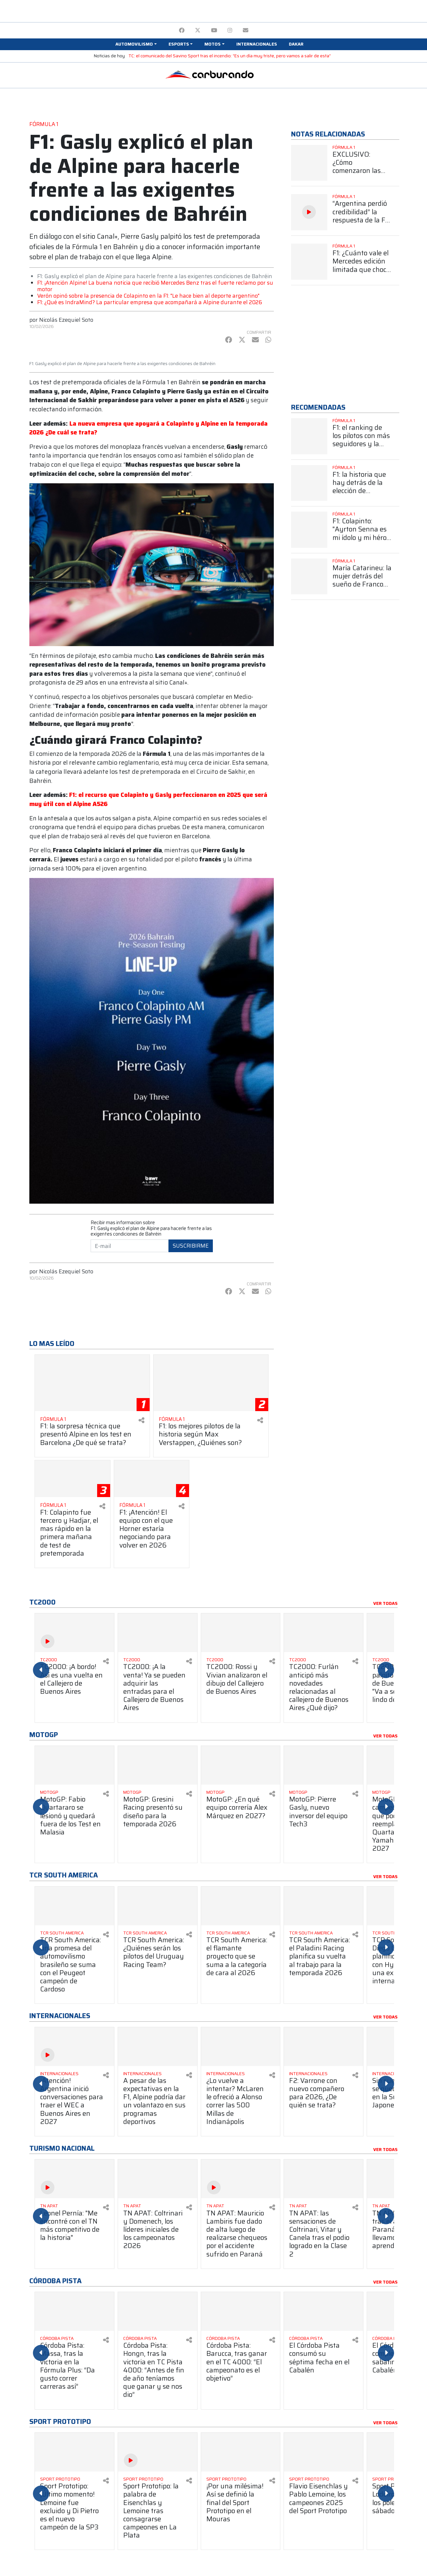  I want to click on [Ver más ¿Lo vuelve a intentar? McLaren le ofreció a Alonso correr las 500 Millas de Indianápolis], so click(240, 2046).